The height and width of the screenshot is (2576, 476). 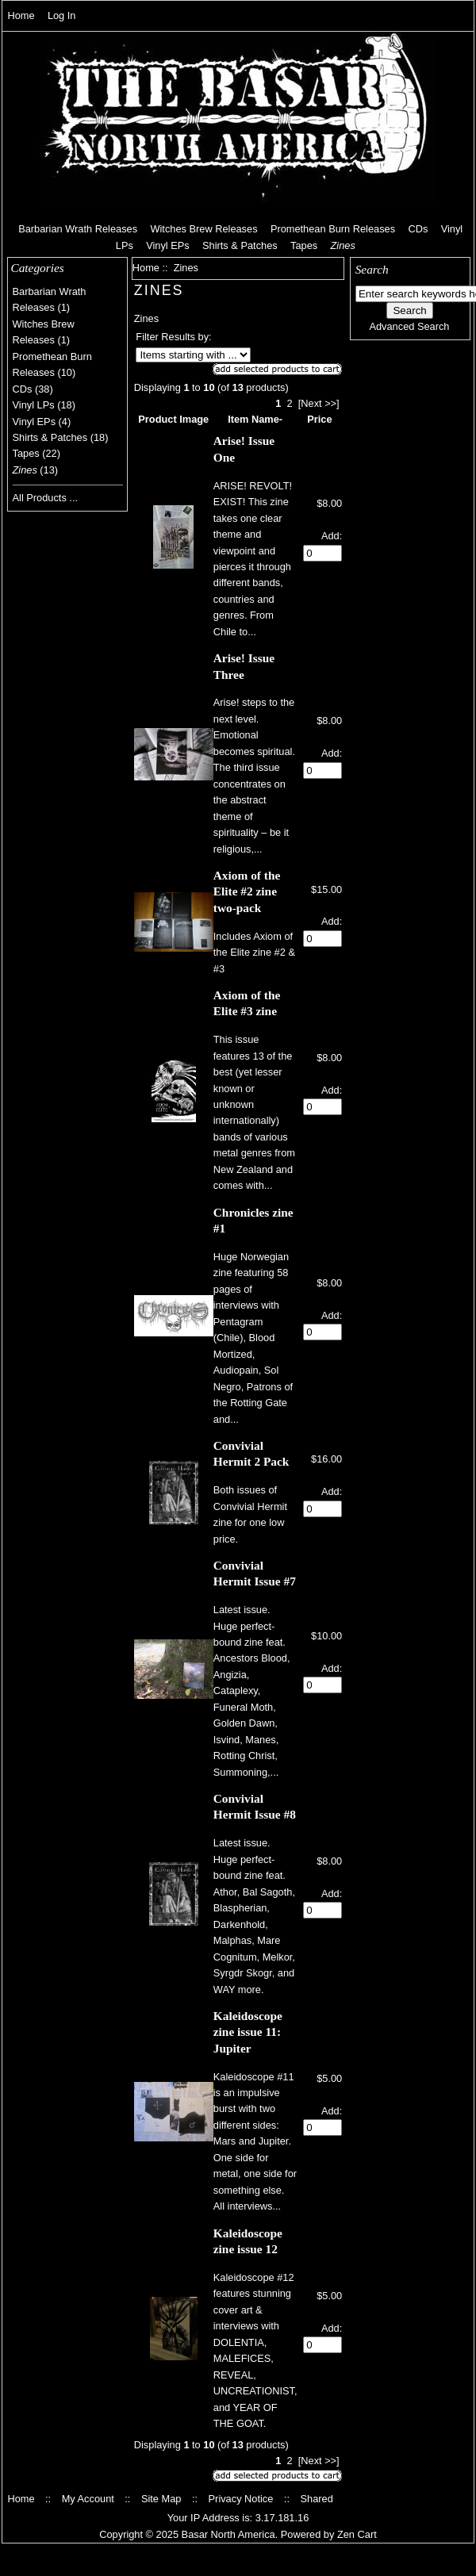 What do you see at coordinates (88, 2499) in the screenshot?
I see `My Account` at bounding box center [88, 2499].